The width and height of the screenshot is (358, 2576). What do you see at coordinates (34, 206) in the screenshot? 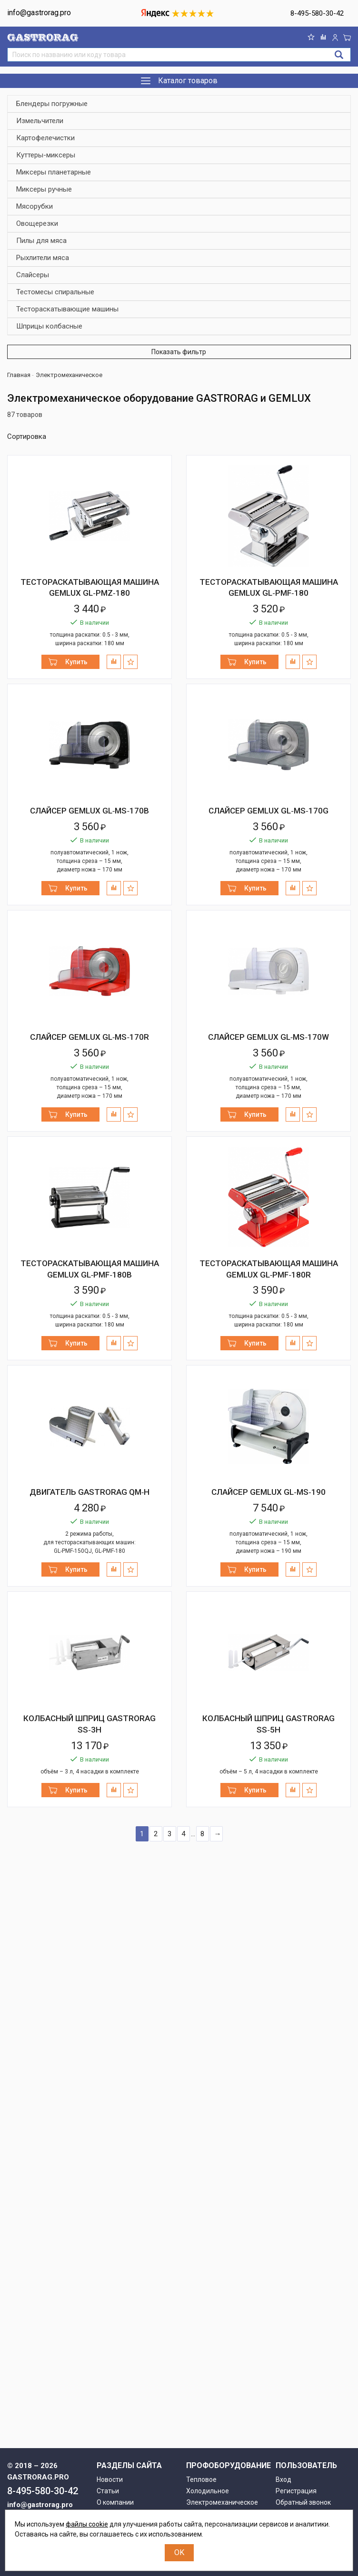
I see `Мясорубки` at bounding box center [34, 206].